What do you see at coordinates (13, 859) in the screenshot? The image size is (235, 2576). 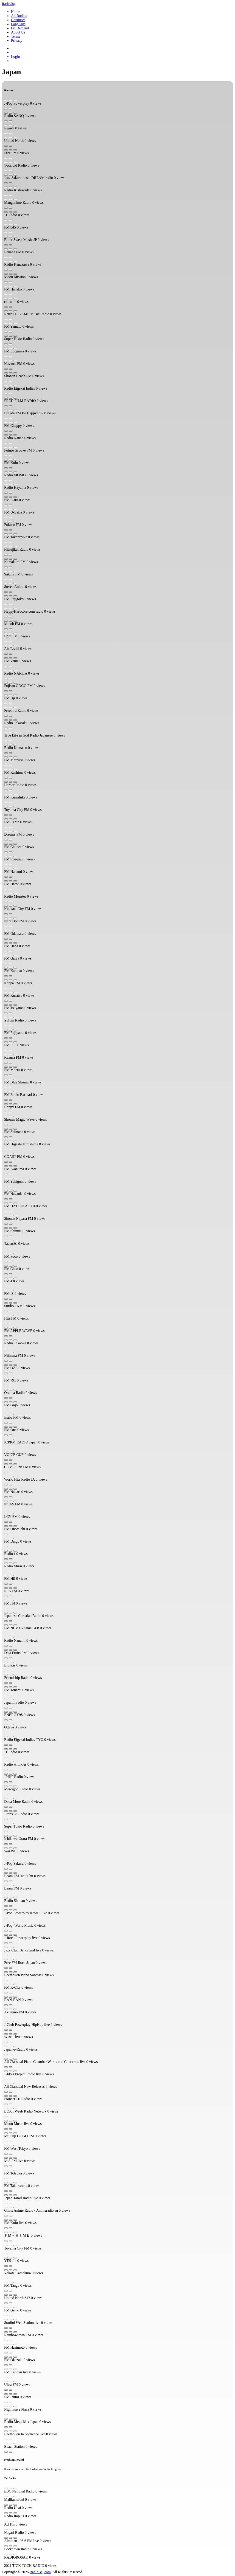 I see `FM Shu-nan` at bounding box center [13, 859].